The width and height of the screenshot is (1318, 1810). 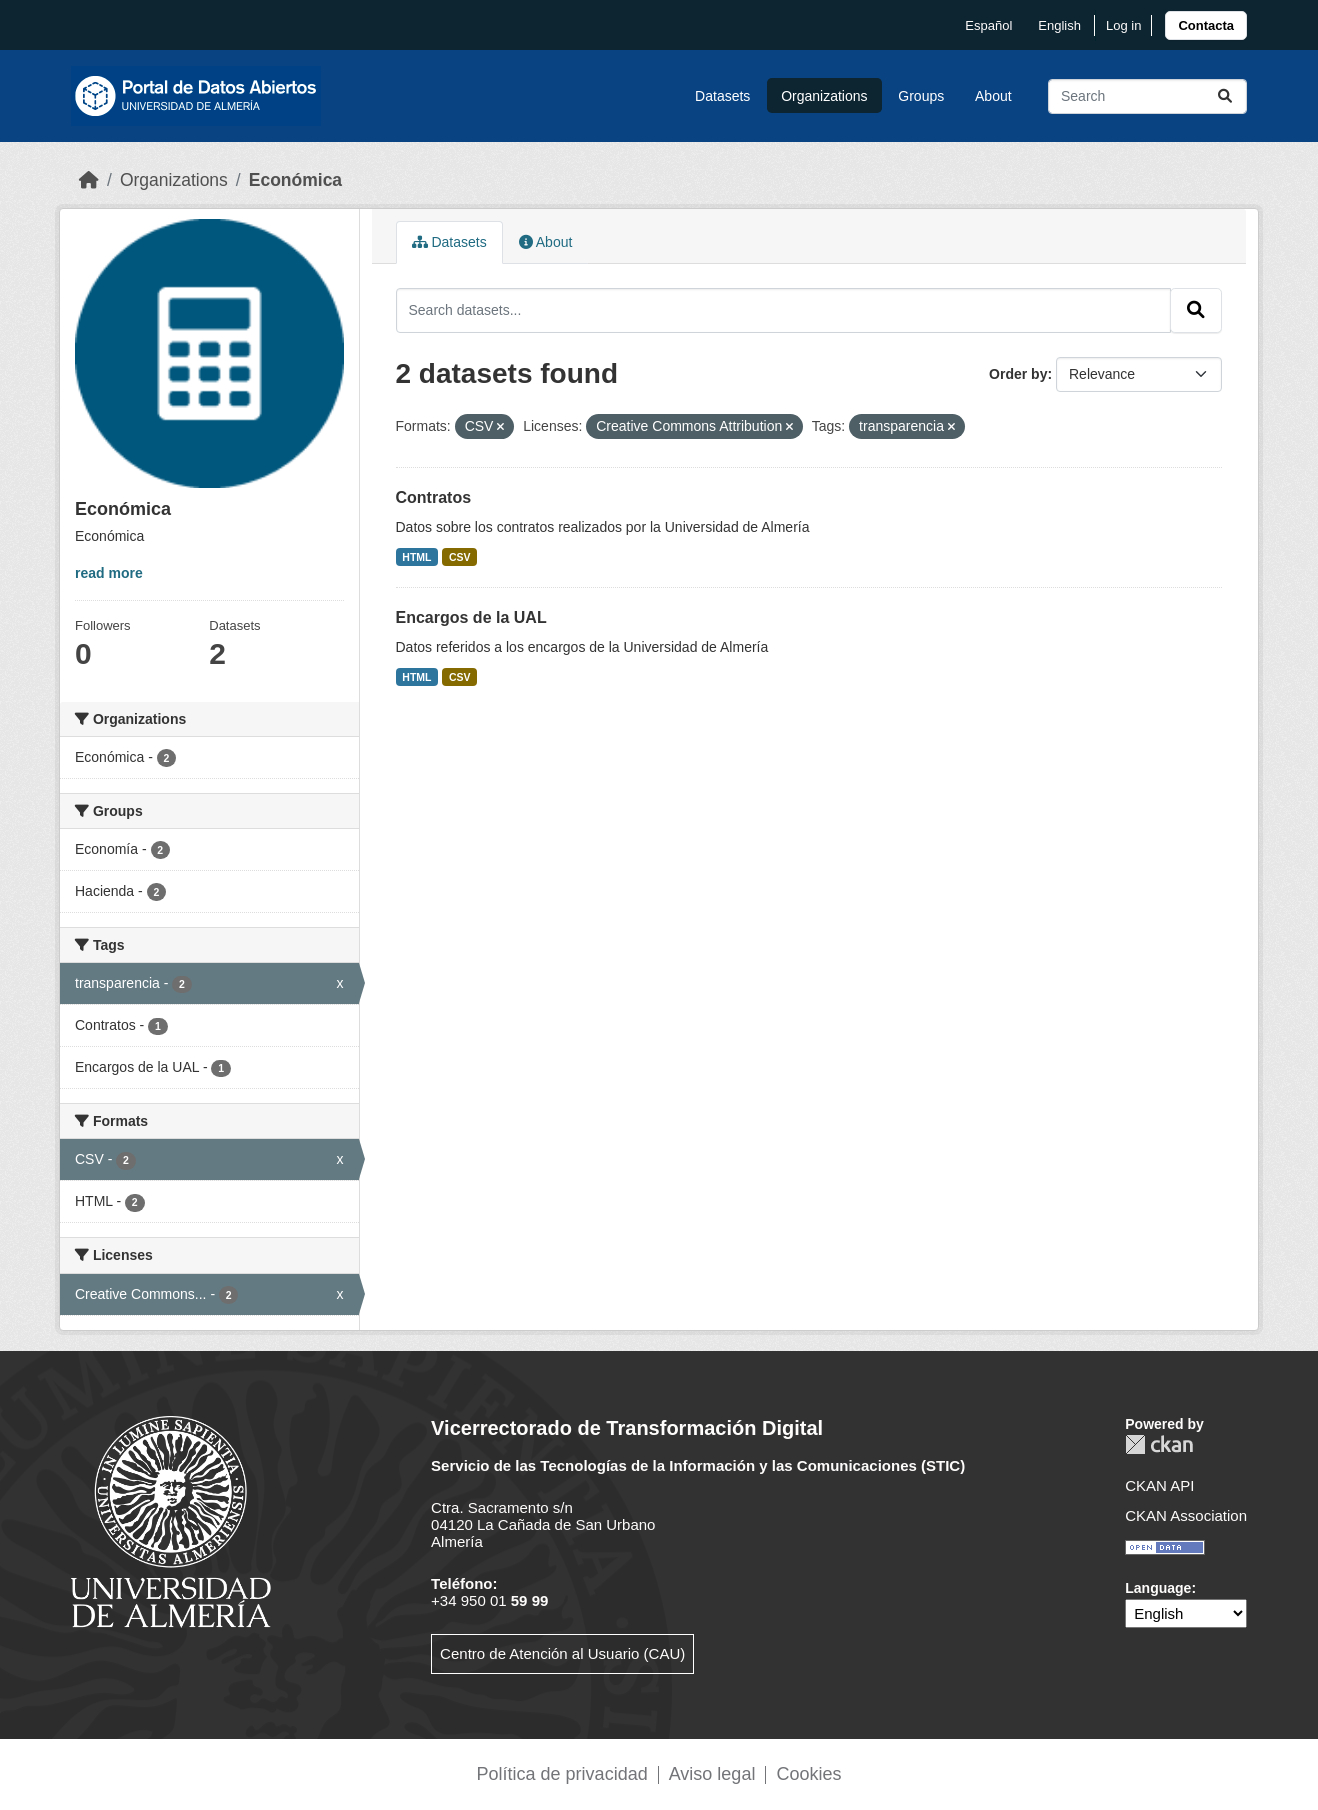 I want to click on About, so click(x=993, y=96).